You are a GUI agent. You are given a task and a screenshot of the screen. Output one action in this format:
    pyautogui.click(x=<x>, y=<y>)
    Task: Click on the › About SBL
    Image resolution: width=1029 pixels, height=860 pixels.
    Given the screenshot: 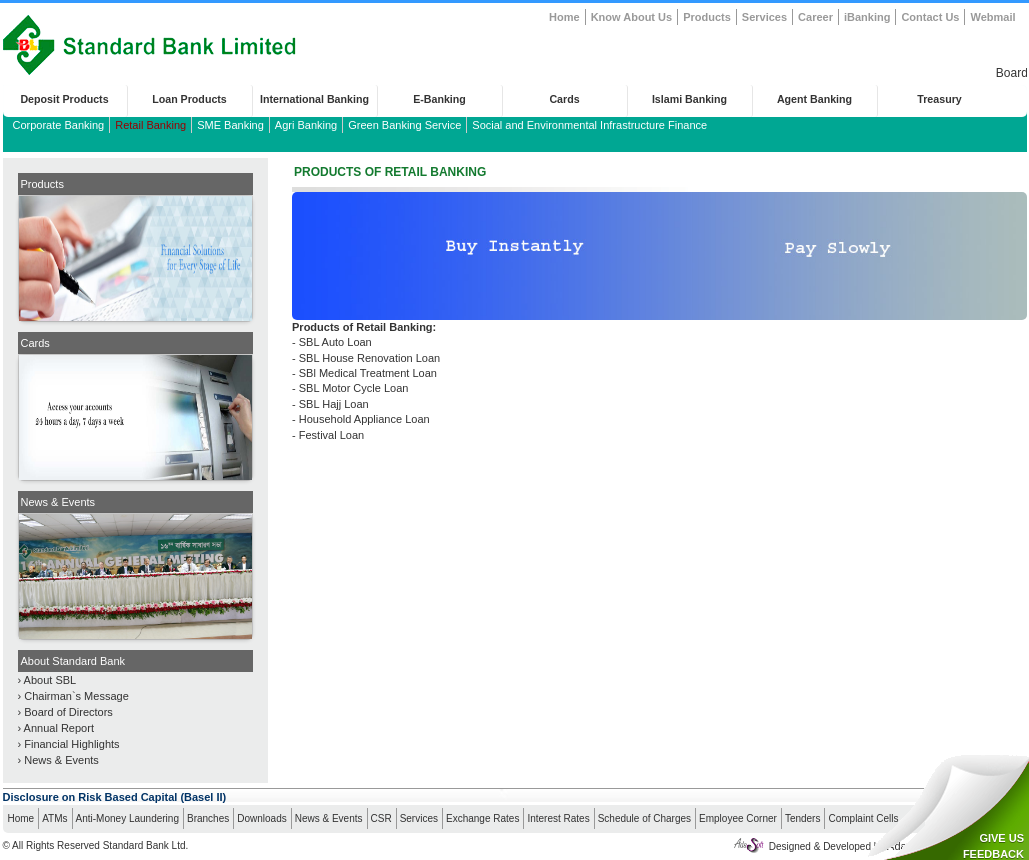 What is the action you would take?
    pyautogui.click(x=47, y=680)
    